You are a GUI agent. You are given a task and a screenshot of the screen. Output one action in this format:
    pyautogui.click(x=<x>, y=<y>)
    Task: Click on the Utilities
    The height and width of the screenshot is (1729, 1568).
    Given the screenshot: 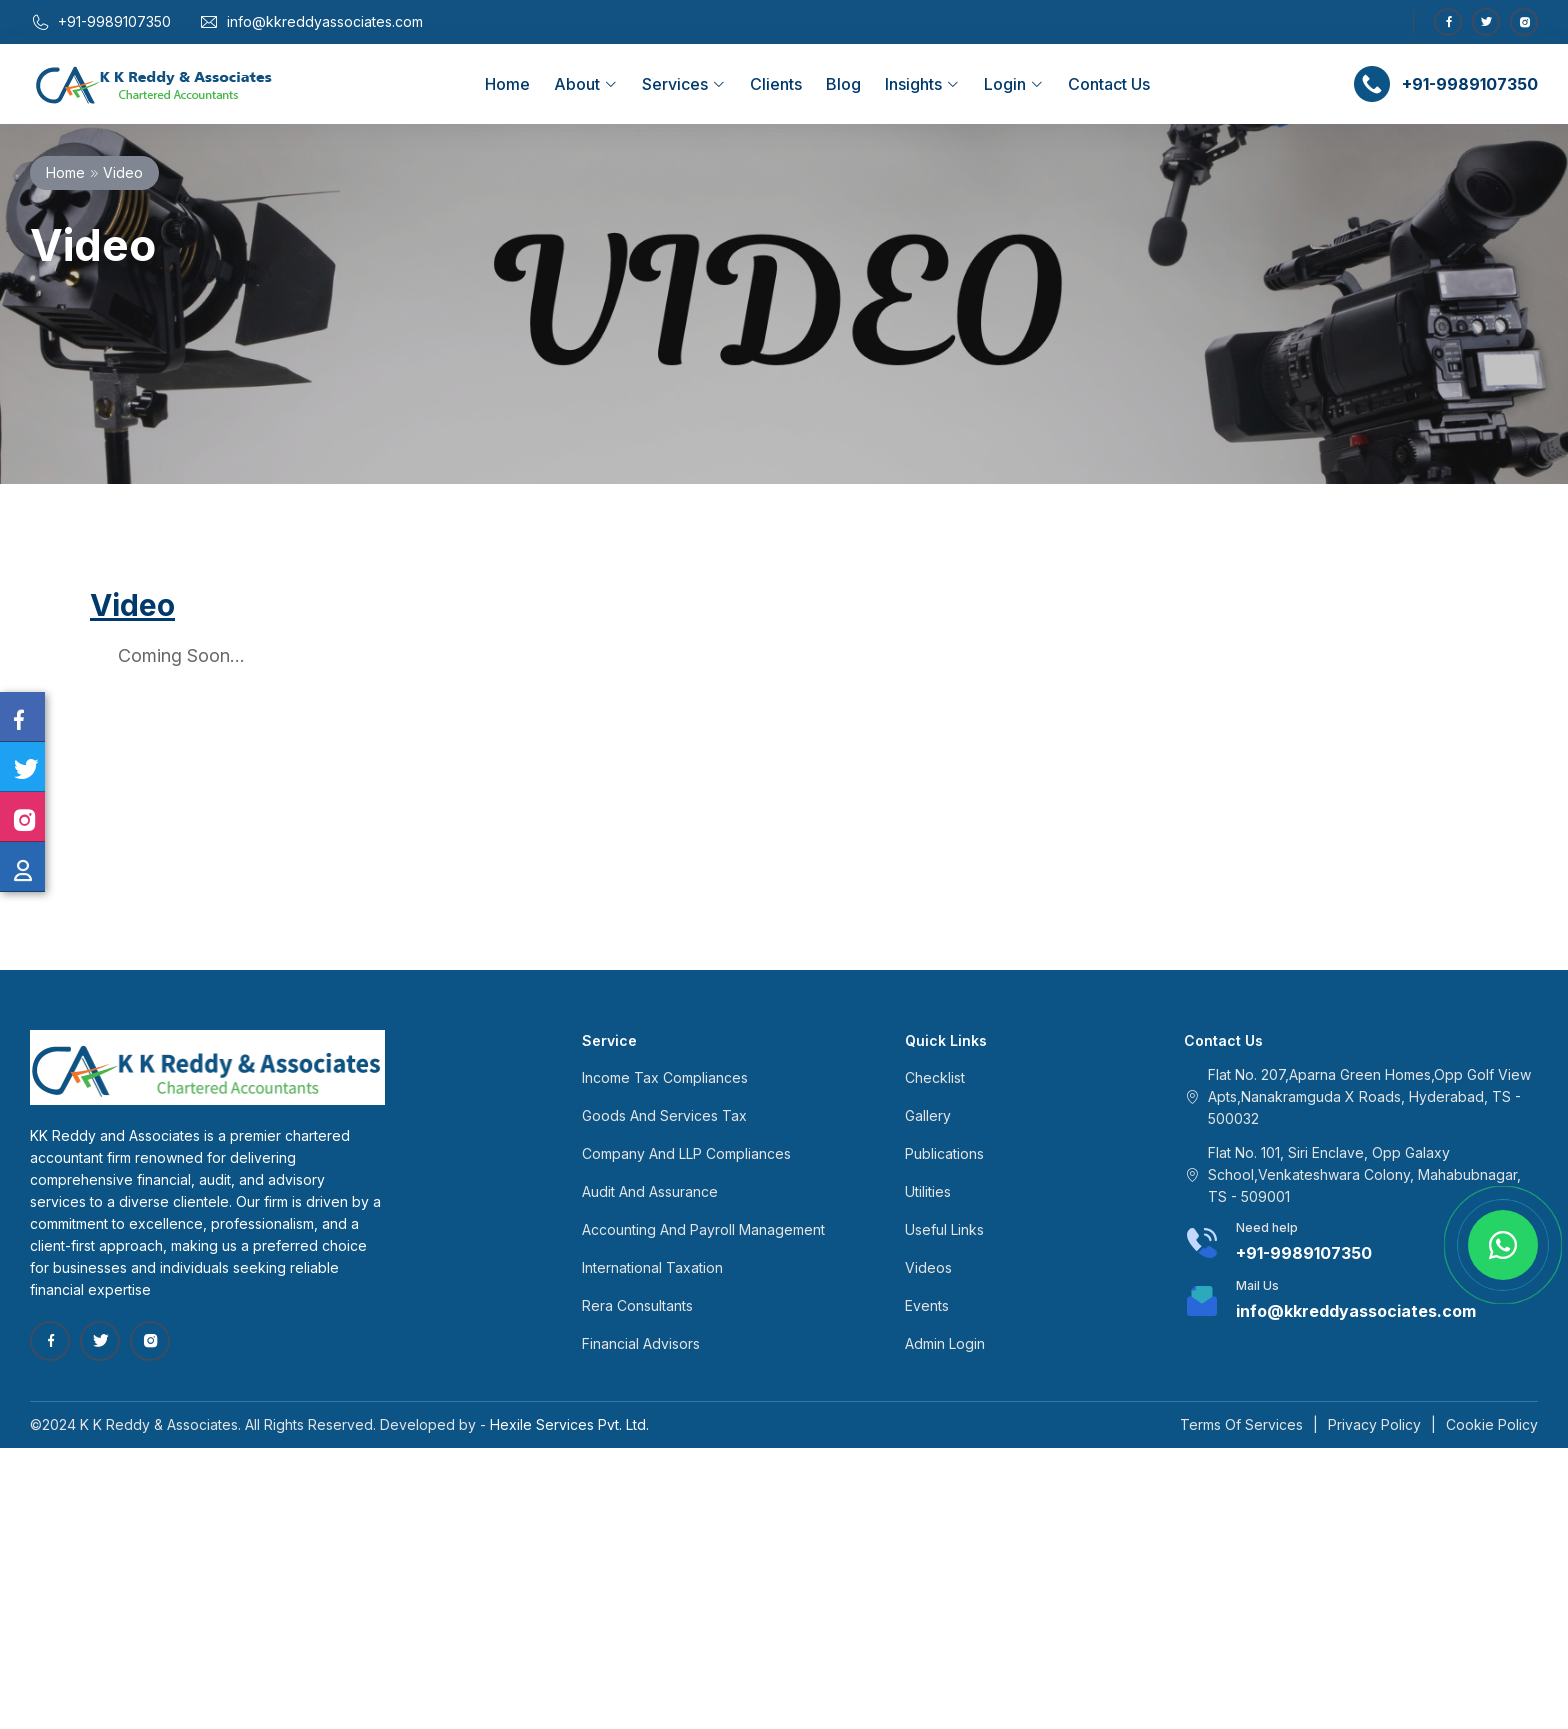 What is the action you would take?
    pyautogui.click(x=928, y=1191)
    